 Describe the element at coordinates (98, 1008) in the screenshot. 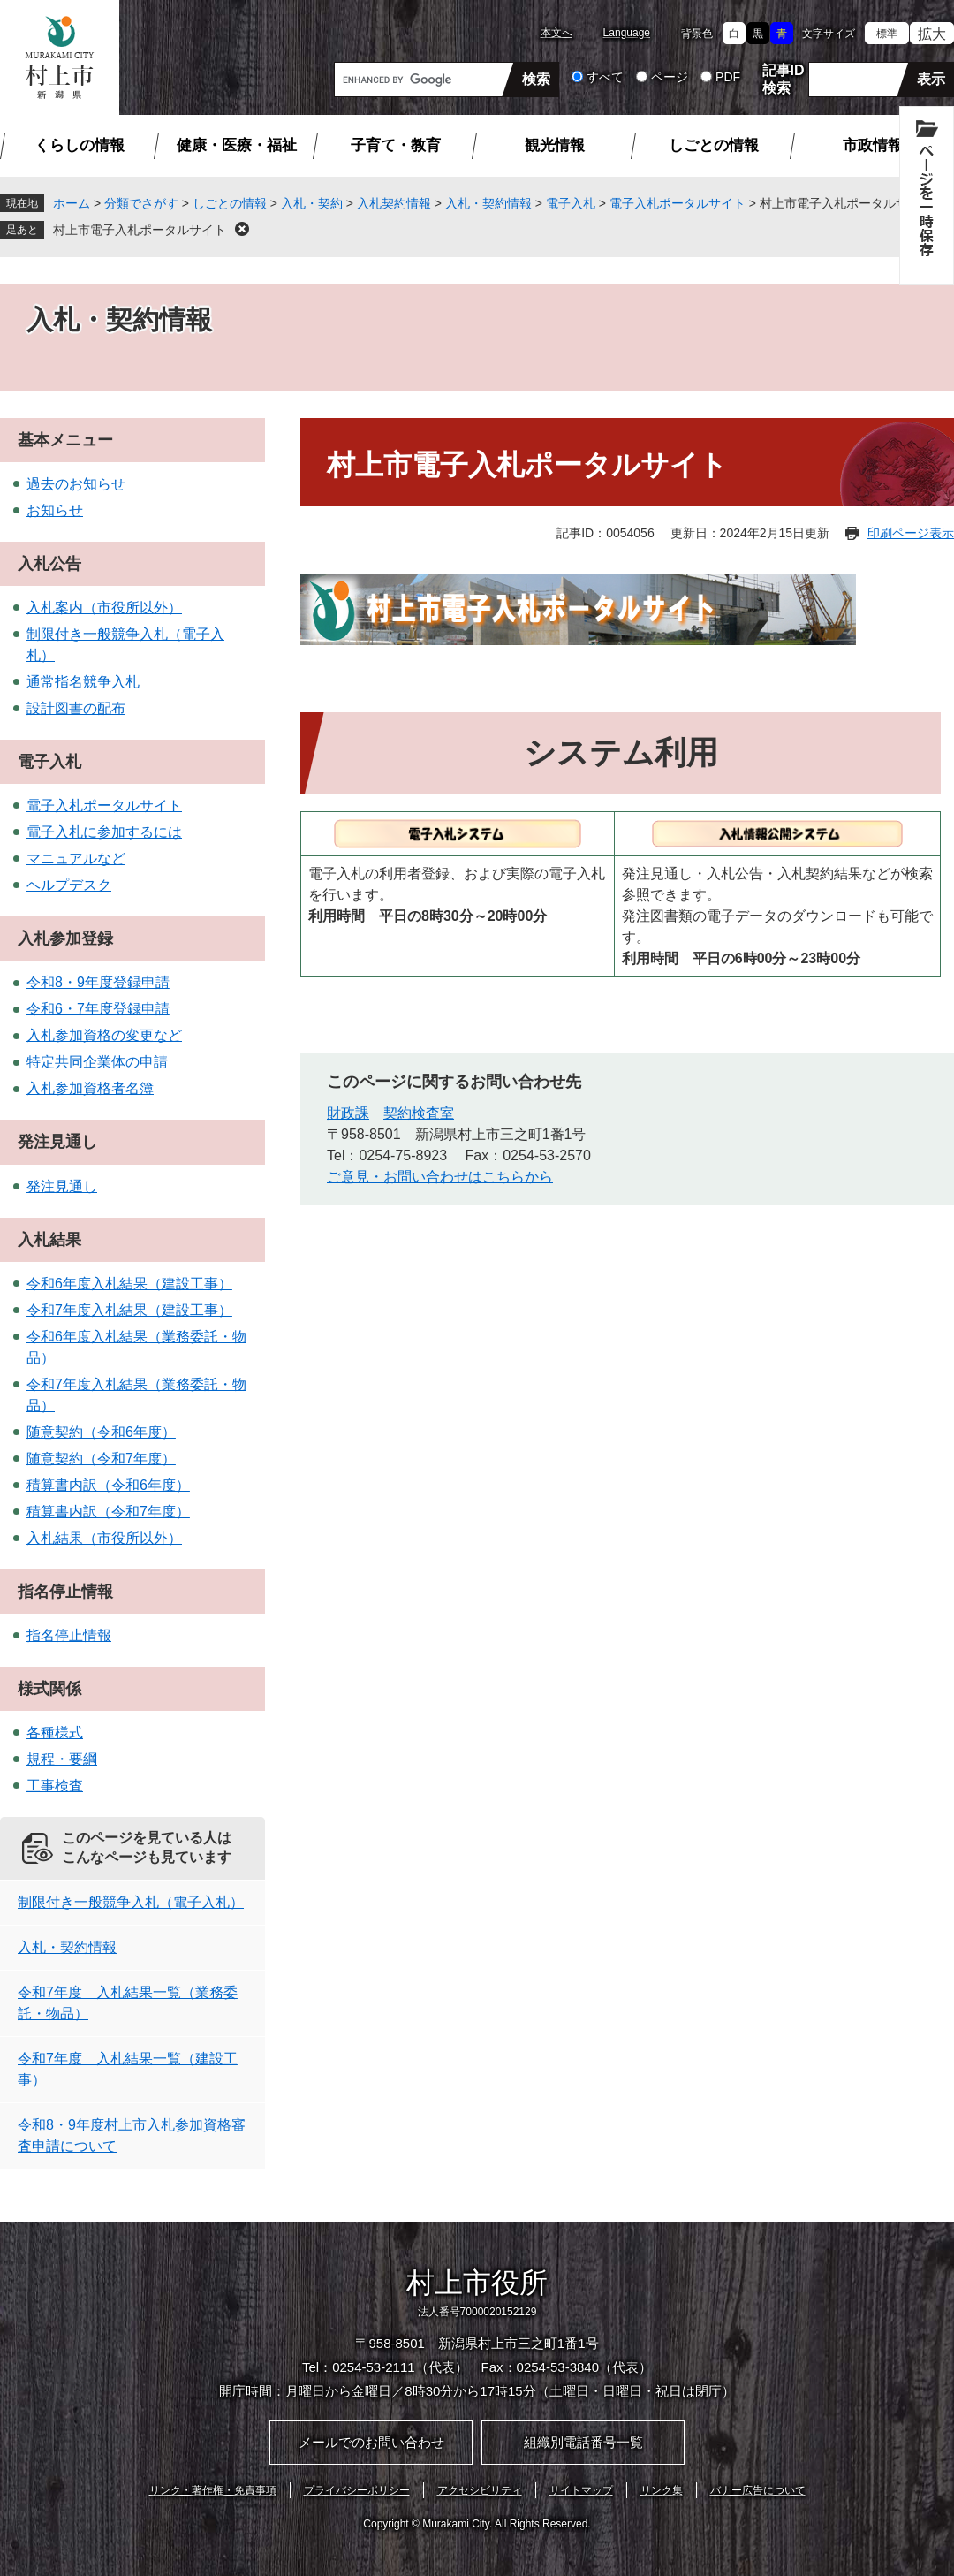

I see `令和6・7年度登録申請` at that location.